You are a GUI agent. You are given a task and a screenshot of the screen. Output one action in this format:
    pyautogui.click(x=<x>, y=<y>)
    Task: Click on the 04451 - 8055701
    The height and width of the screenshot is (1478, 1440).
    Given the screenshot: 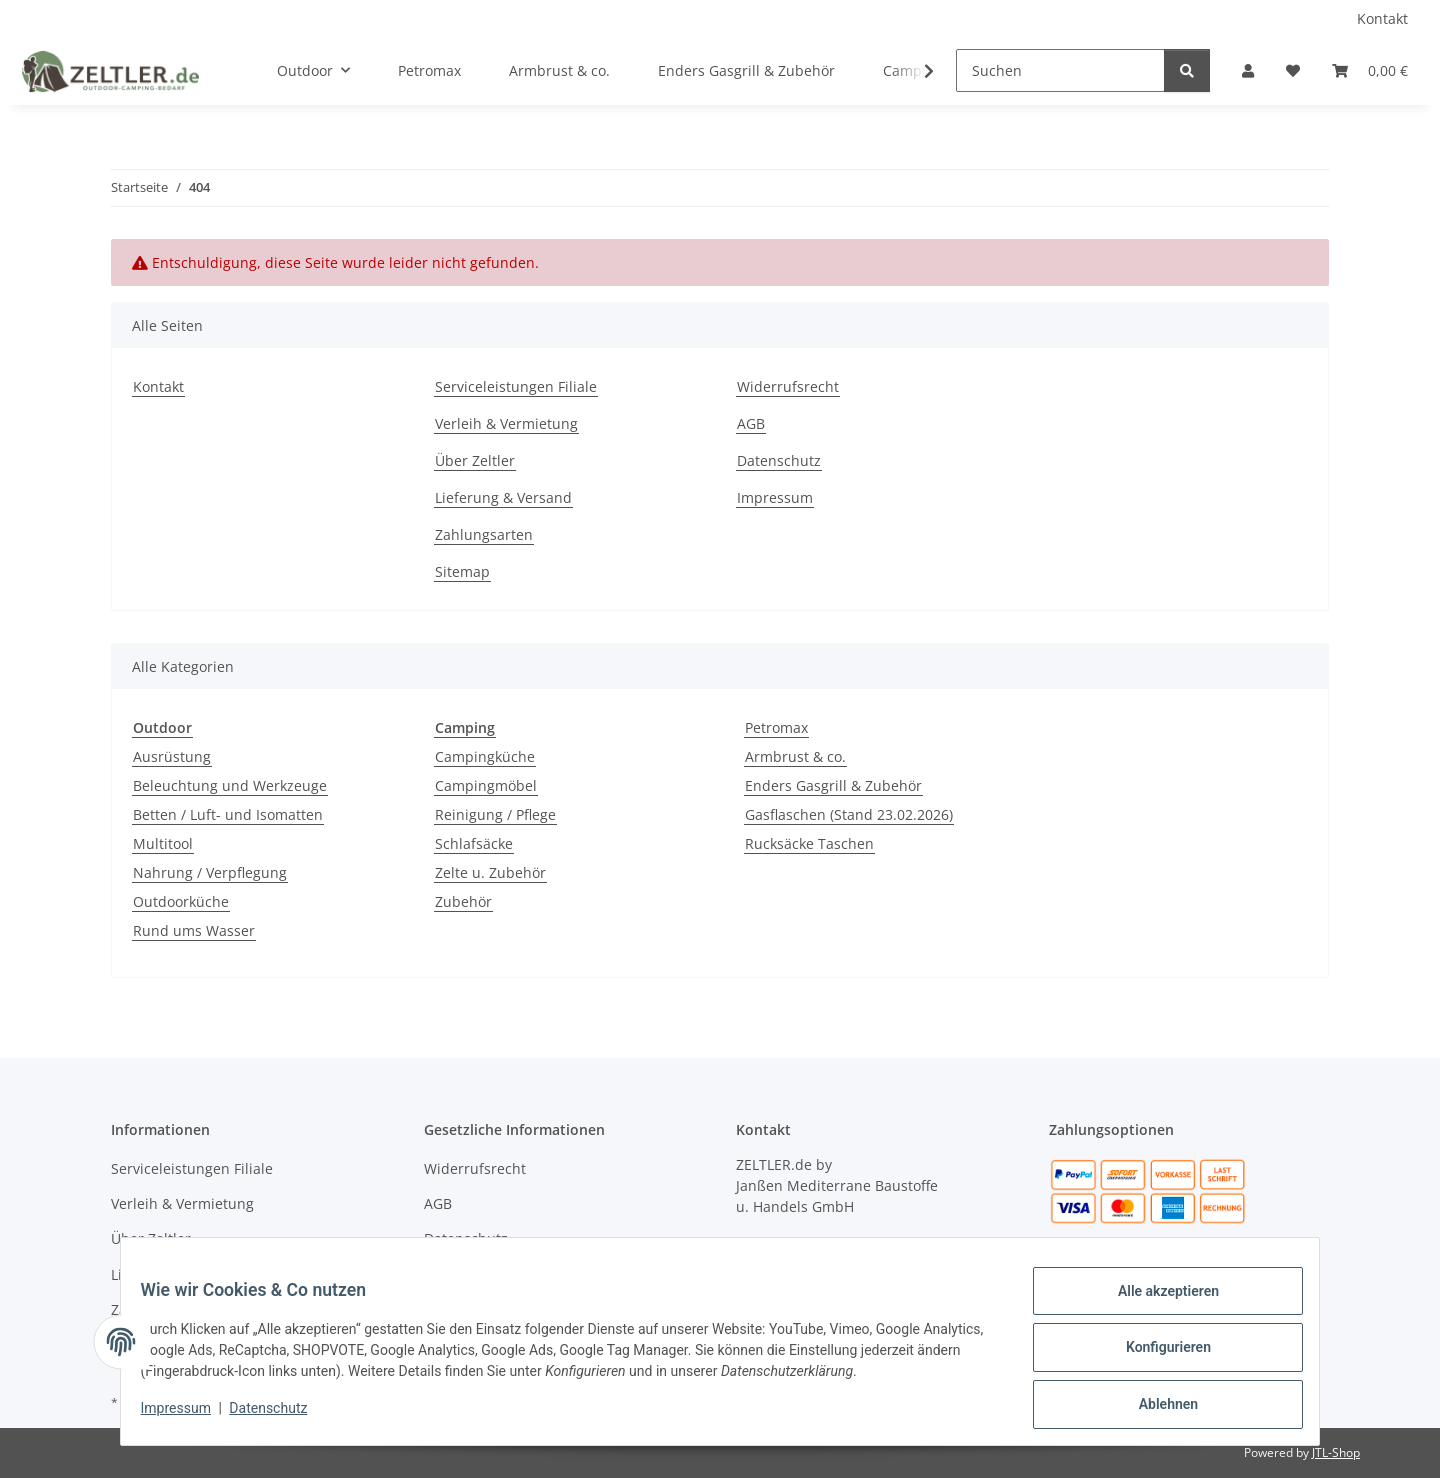 What is the action you would take?
    pyautogui.click(x=848, y=1243)
    